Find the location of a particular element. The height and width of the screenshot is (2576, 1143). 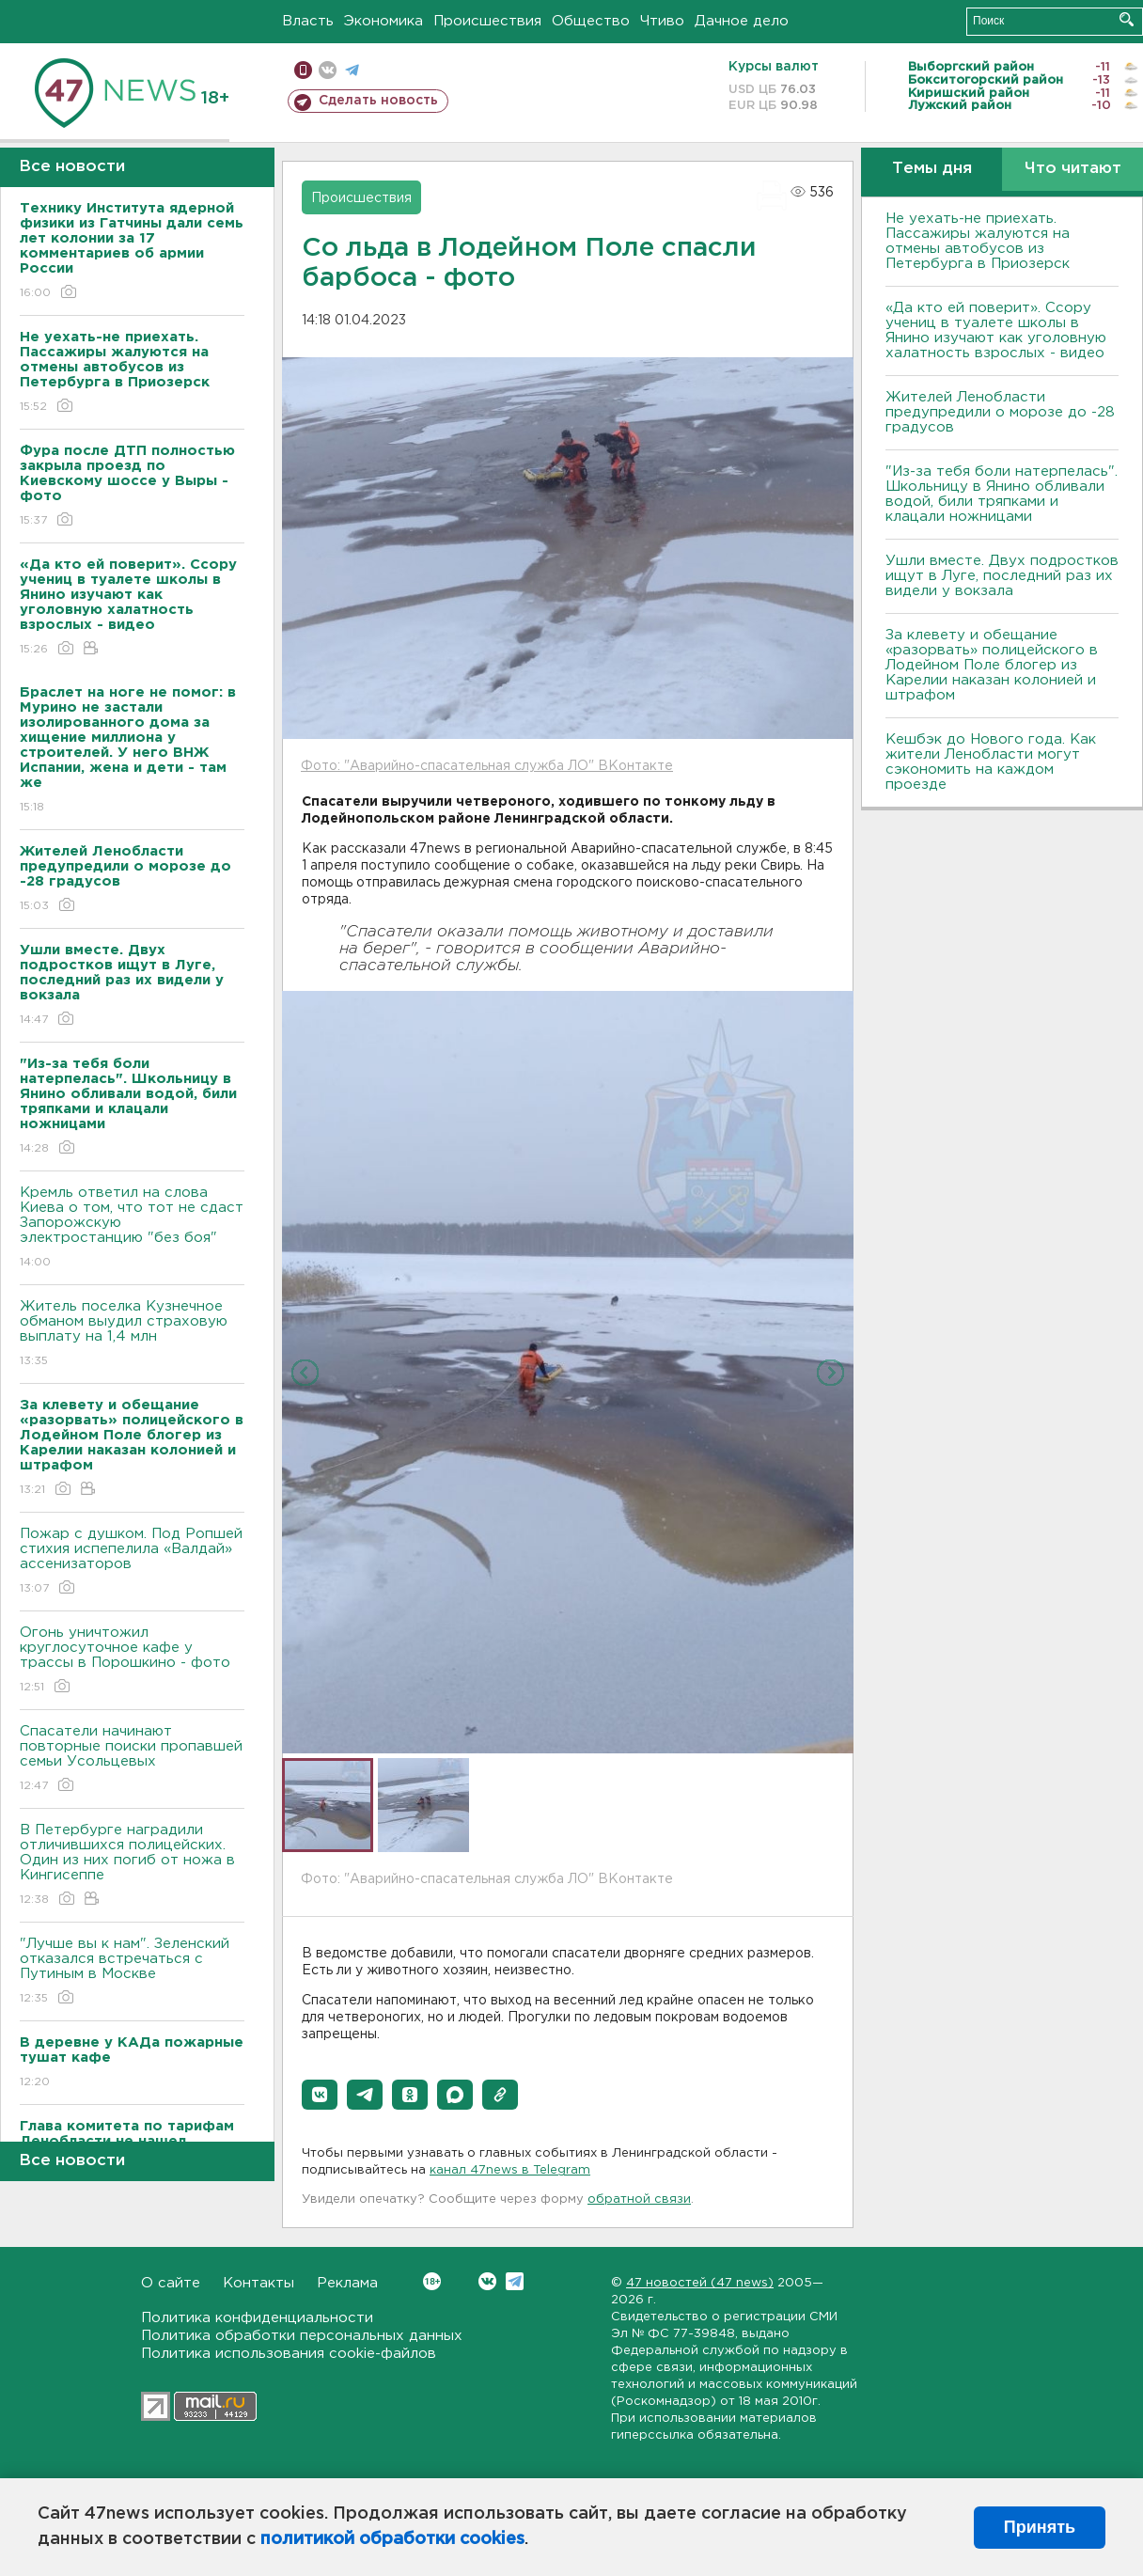

За клевету и обещание «разорвать» полицейского в Лодейном Поле блогер из Карелии наказан колонией и штрафом is located at coordinates (991, 665).